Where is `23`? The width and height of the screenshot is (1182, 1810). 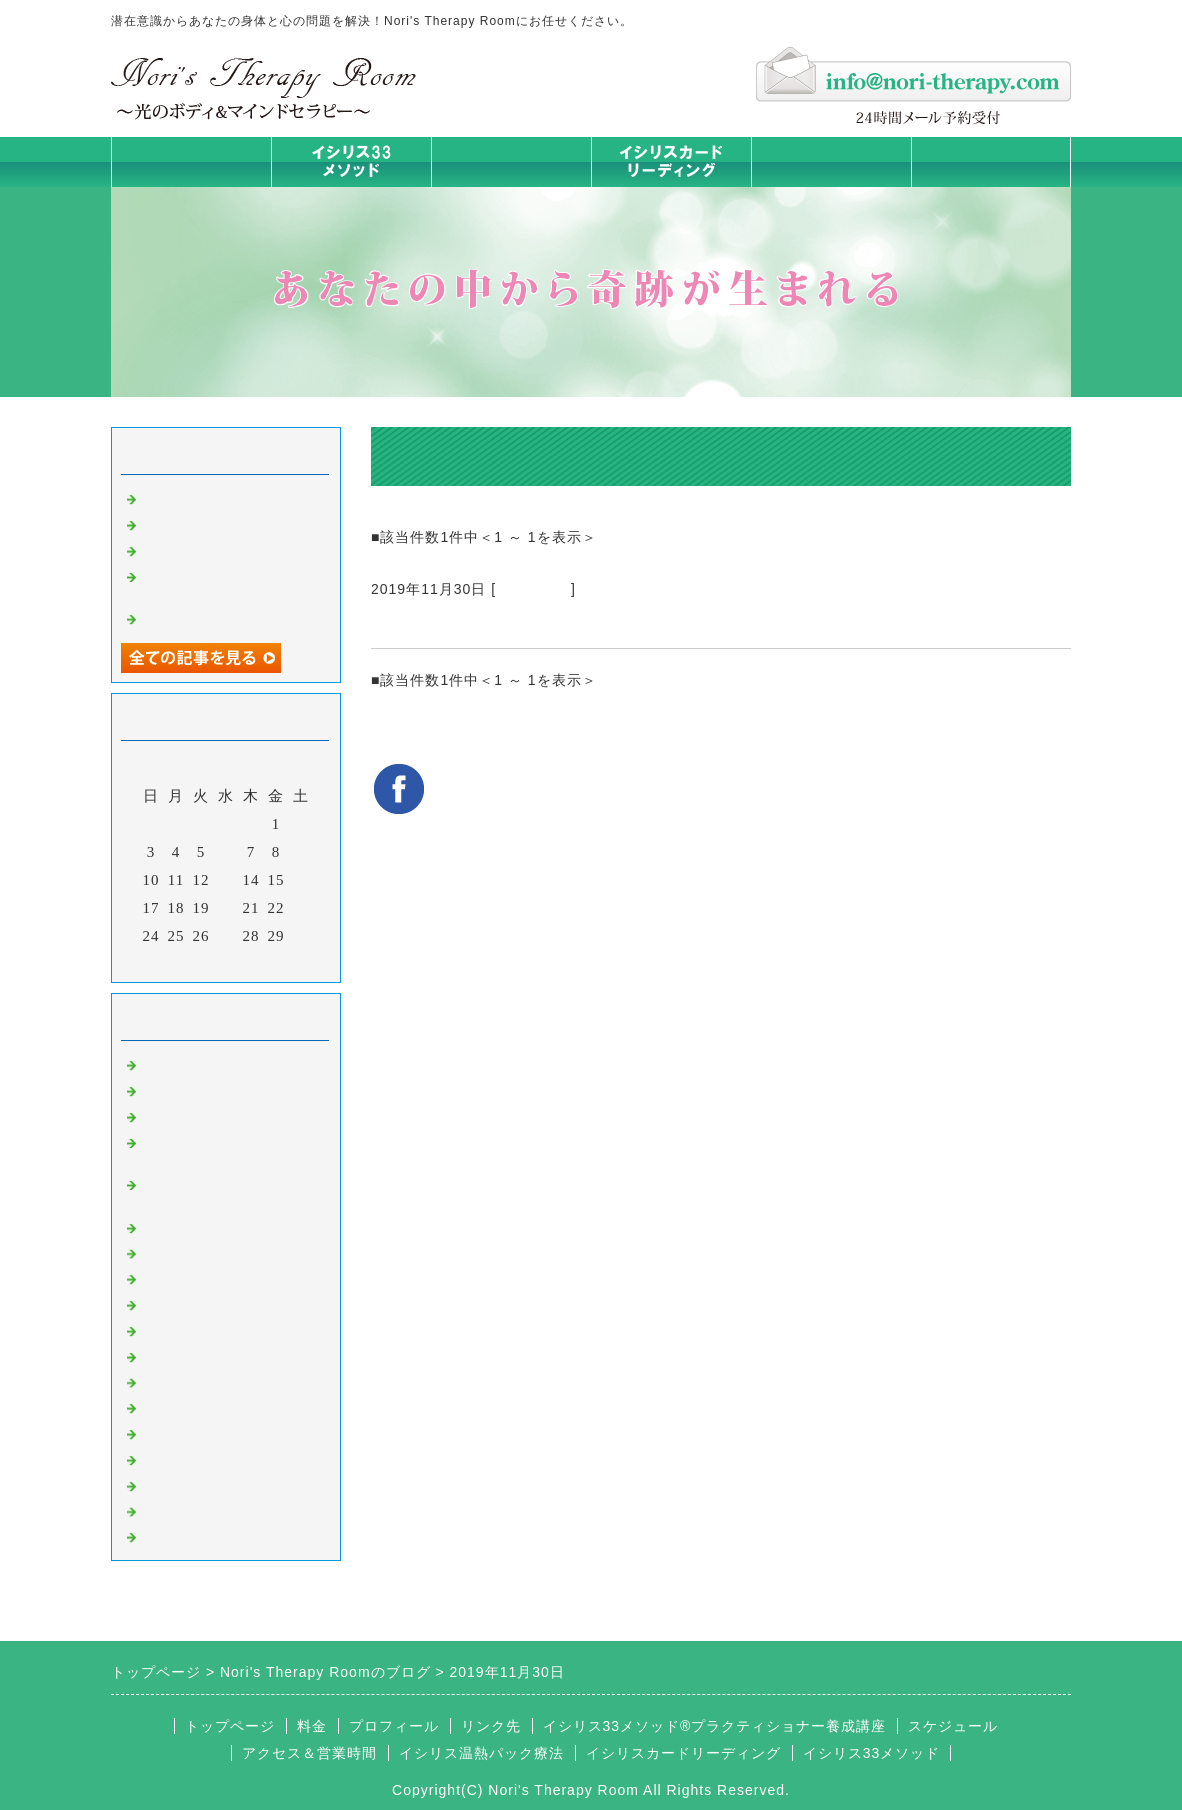 23 is located at coordinates (301, 908).